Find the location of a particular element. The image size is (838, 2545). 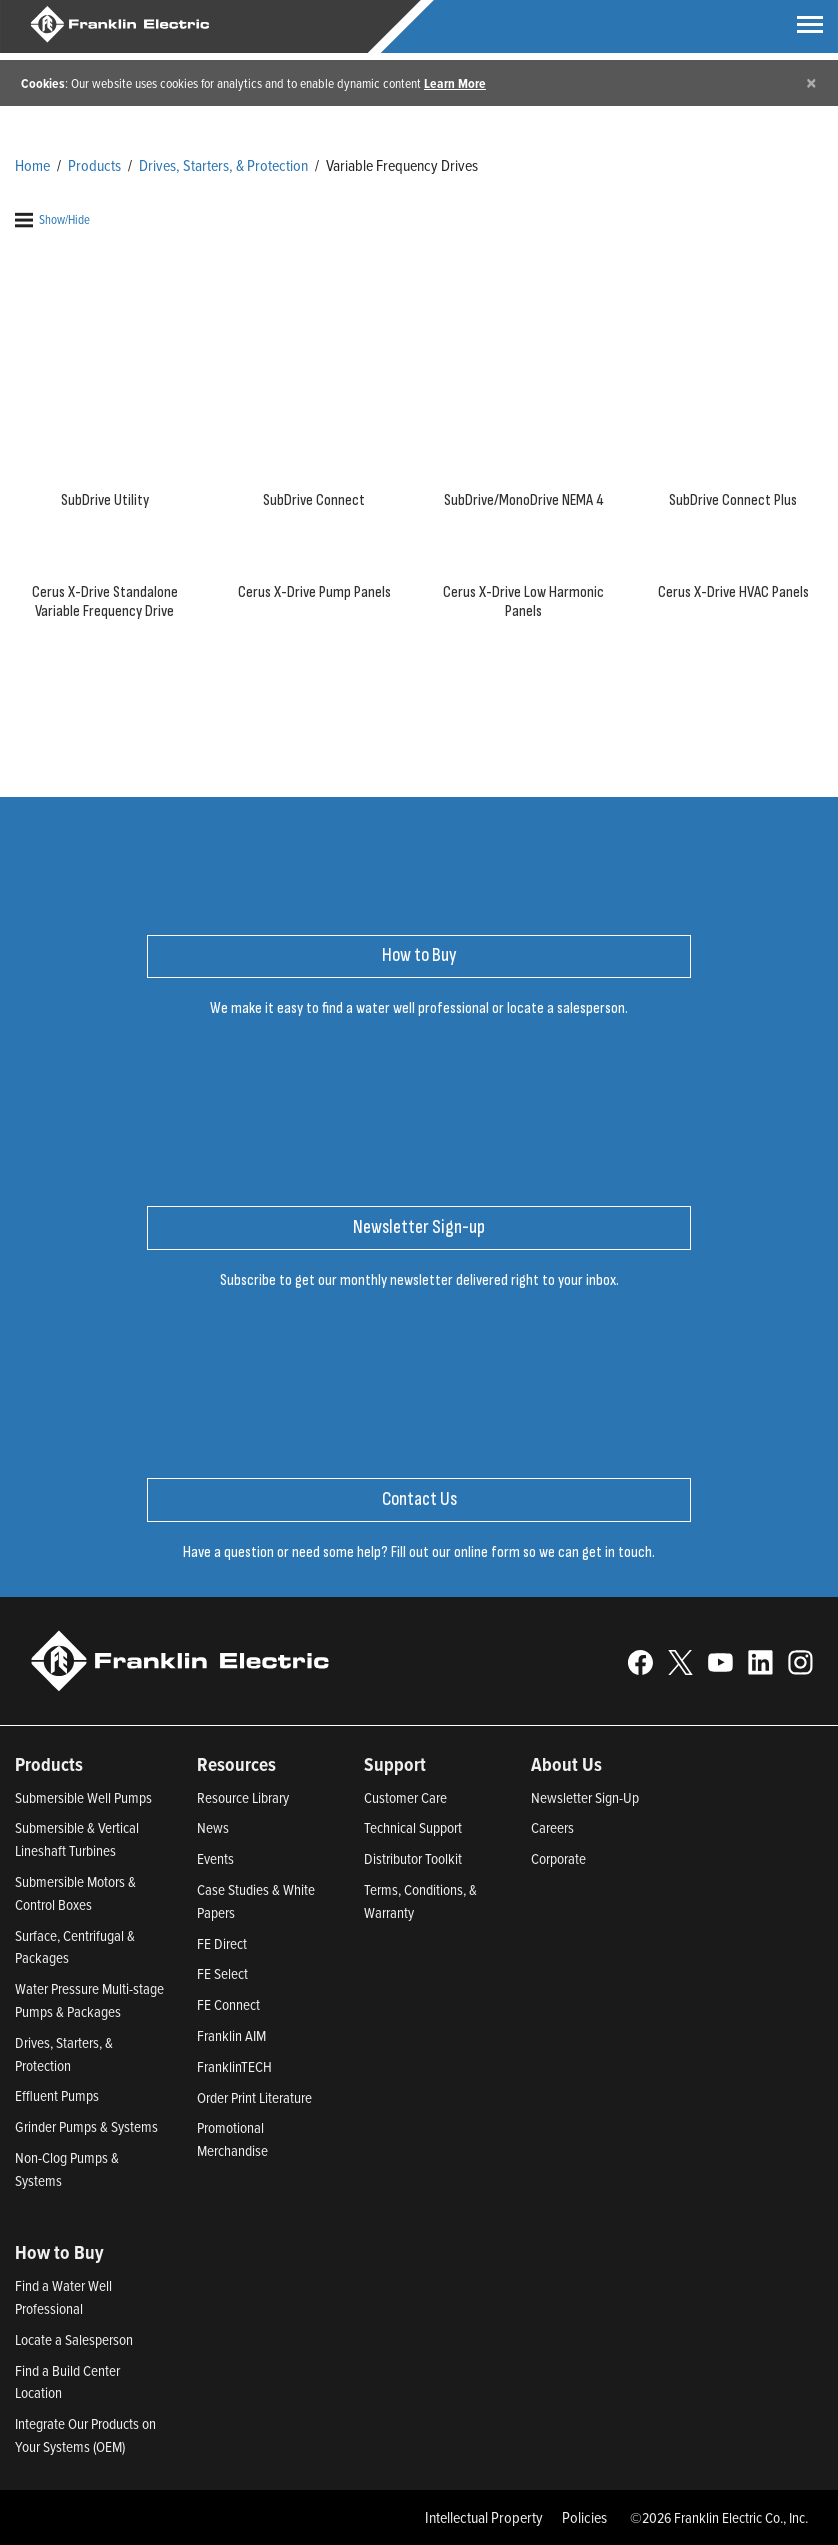

Integrate Our Products on Your Systems (OEM) is located at coordinates (85, 2435).